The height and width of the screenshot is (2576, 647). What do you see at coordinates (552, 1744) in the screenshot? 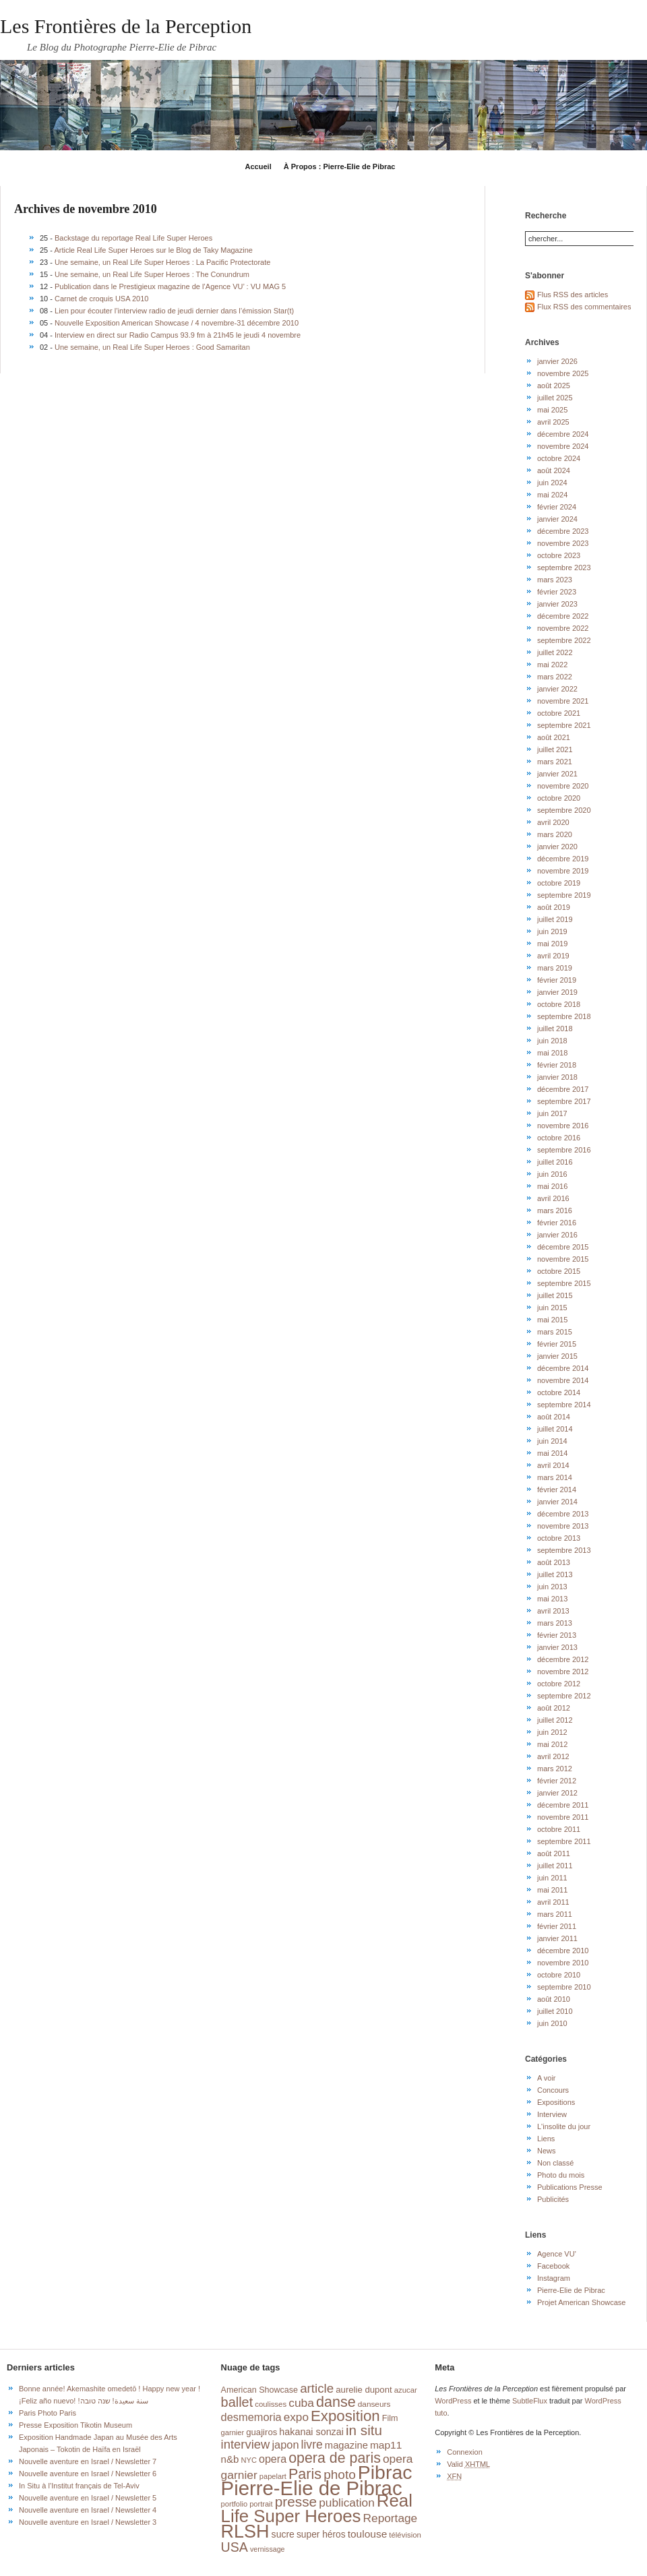
I see `mai 2012` at bounding box center [552, 1744].